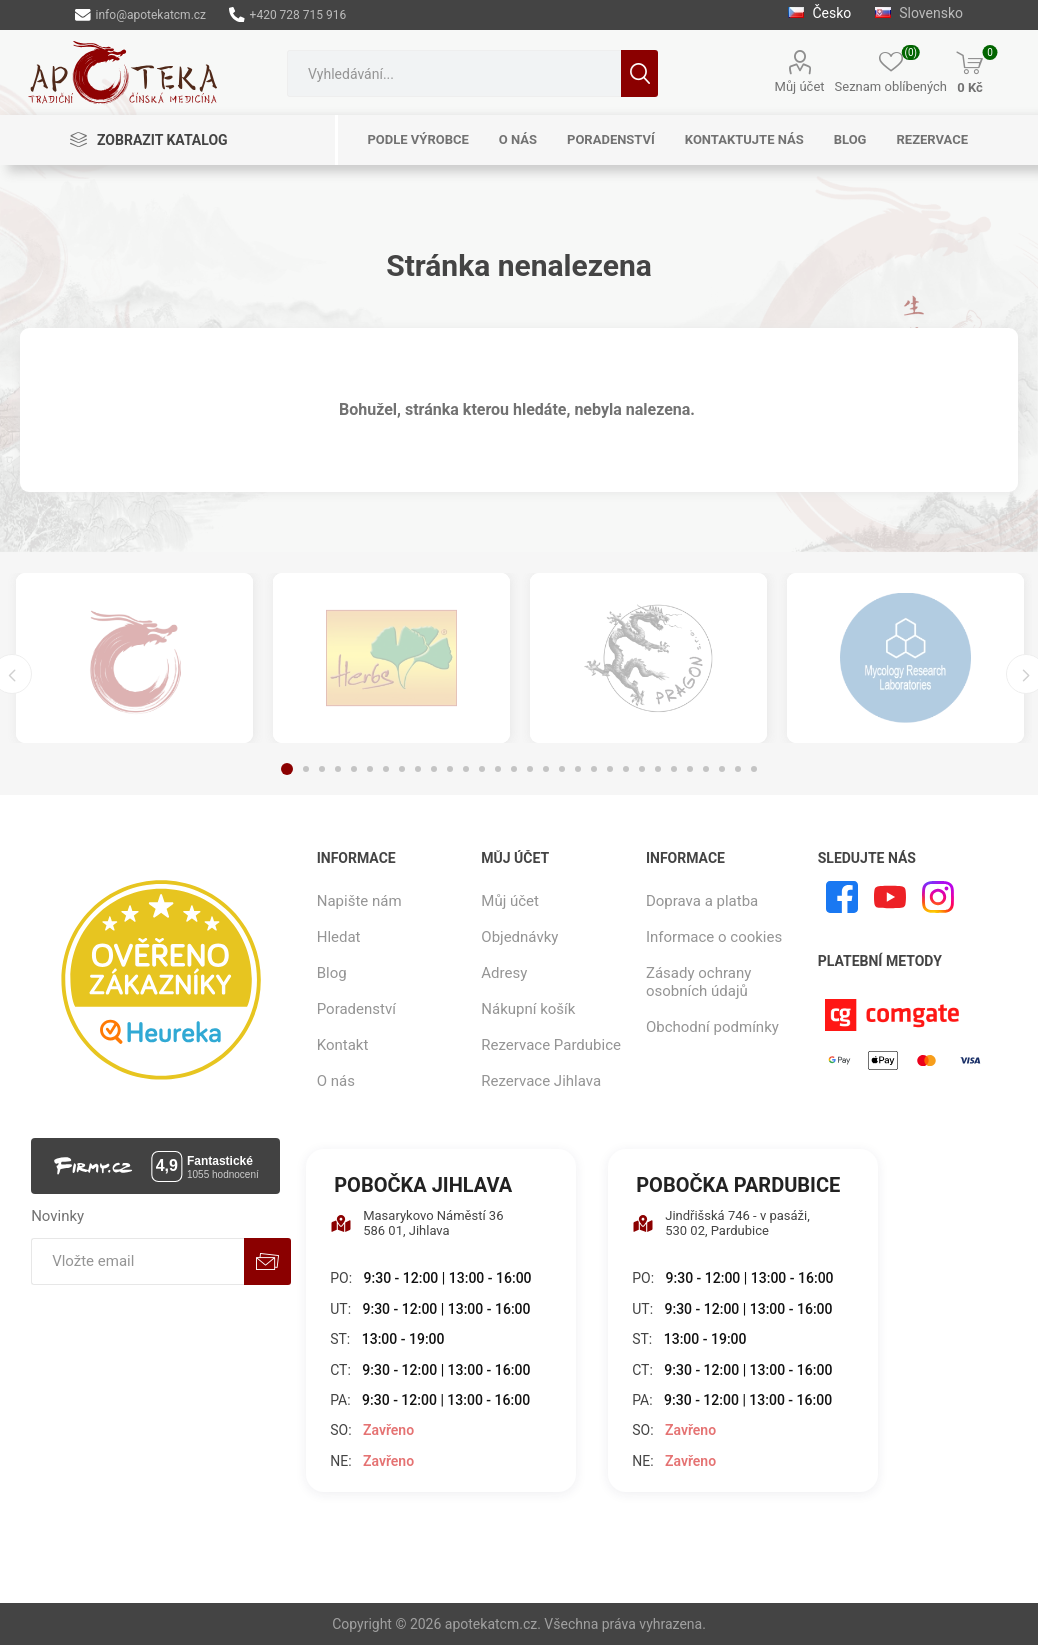 The image size is (1038, 1645). Describe the element at coordinates (938, 897) in the screenshot. I see `[Instagram]` at that location.